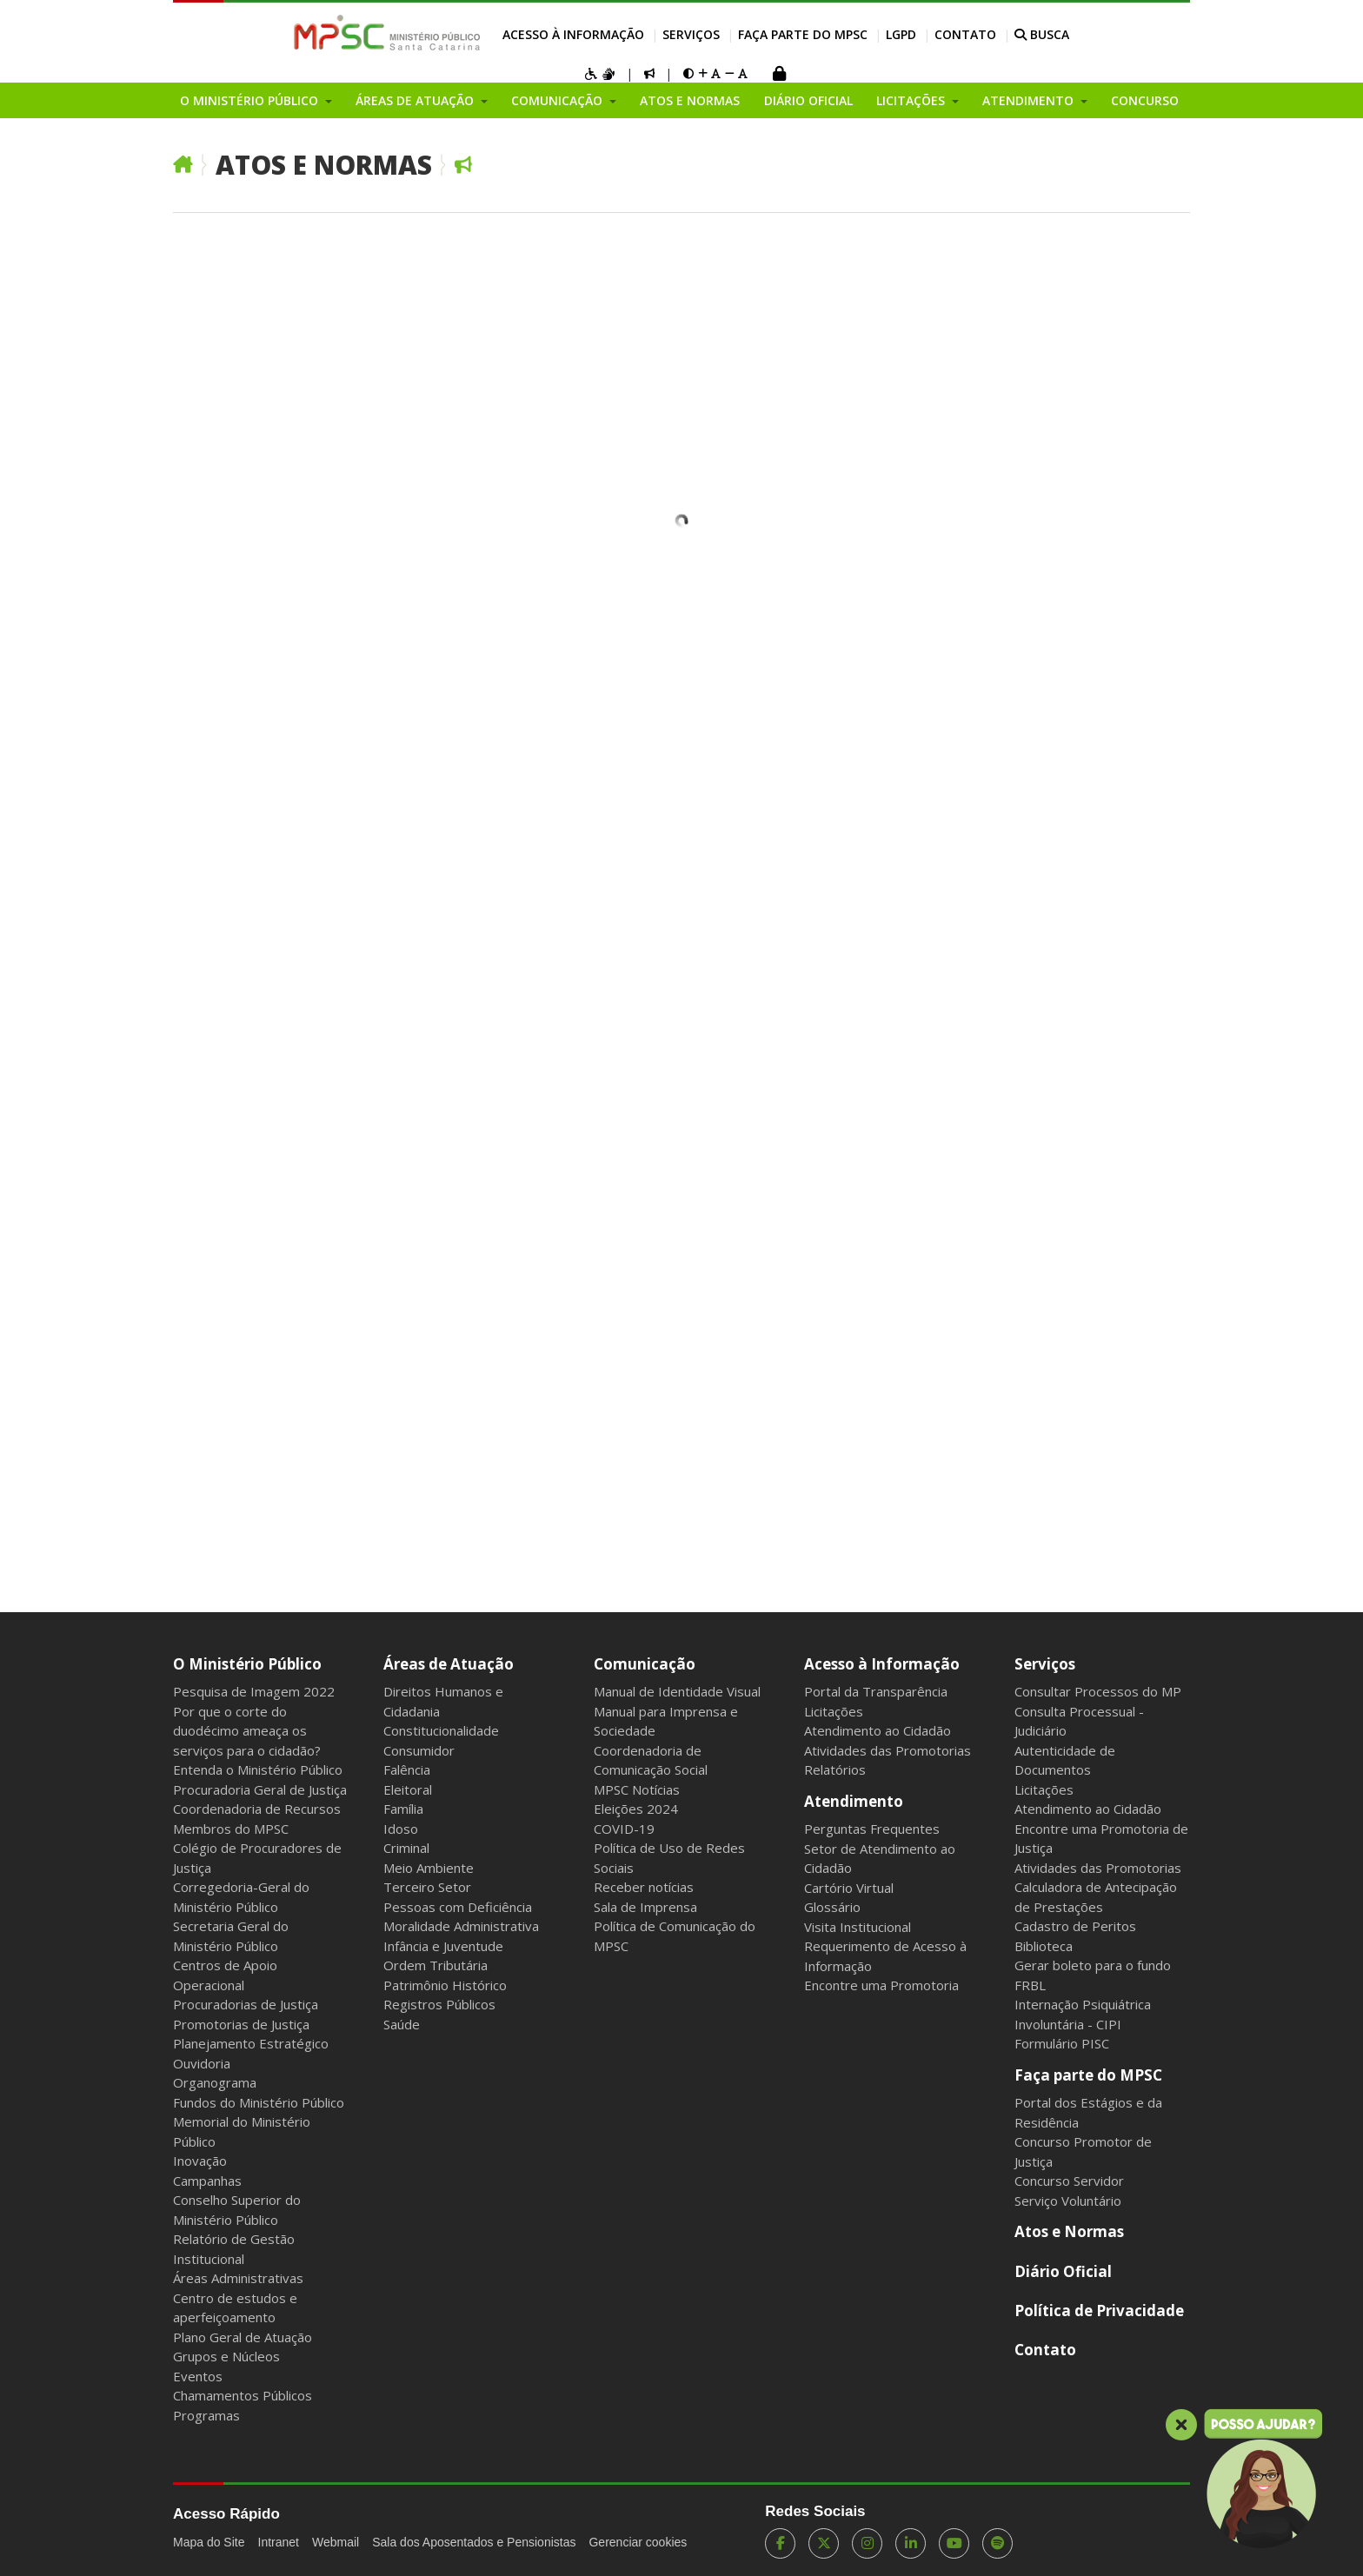 The height and width of the screenshot is (2576, 1363). Describe the element at coordinates (231, 1828) in the screenshot. I see `Membros do MPSC` at that location.